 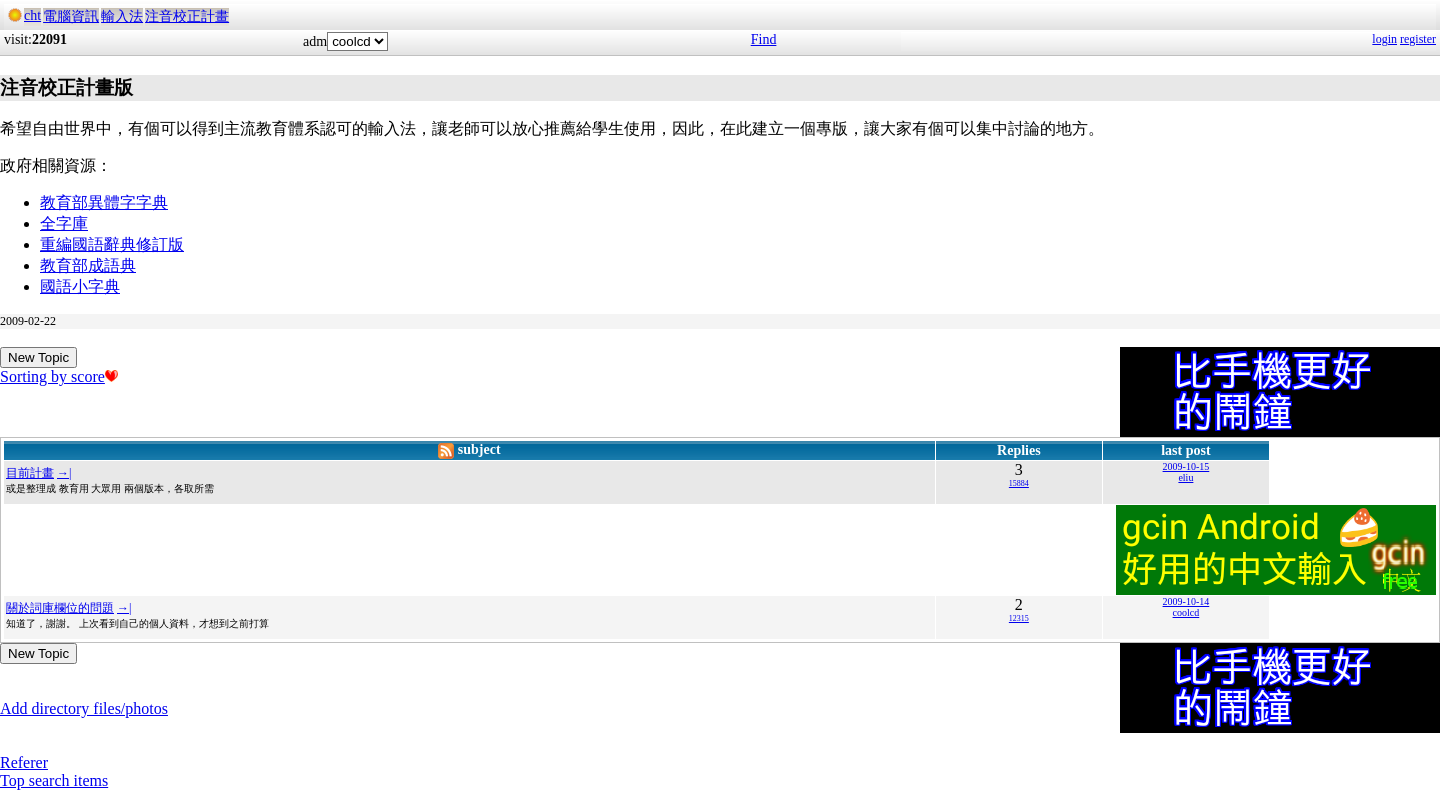 What do you see at coordinates (38, 357) in the screenshot?
I see `New Topic` at bounding box center [38, 357].